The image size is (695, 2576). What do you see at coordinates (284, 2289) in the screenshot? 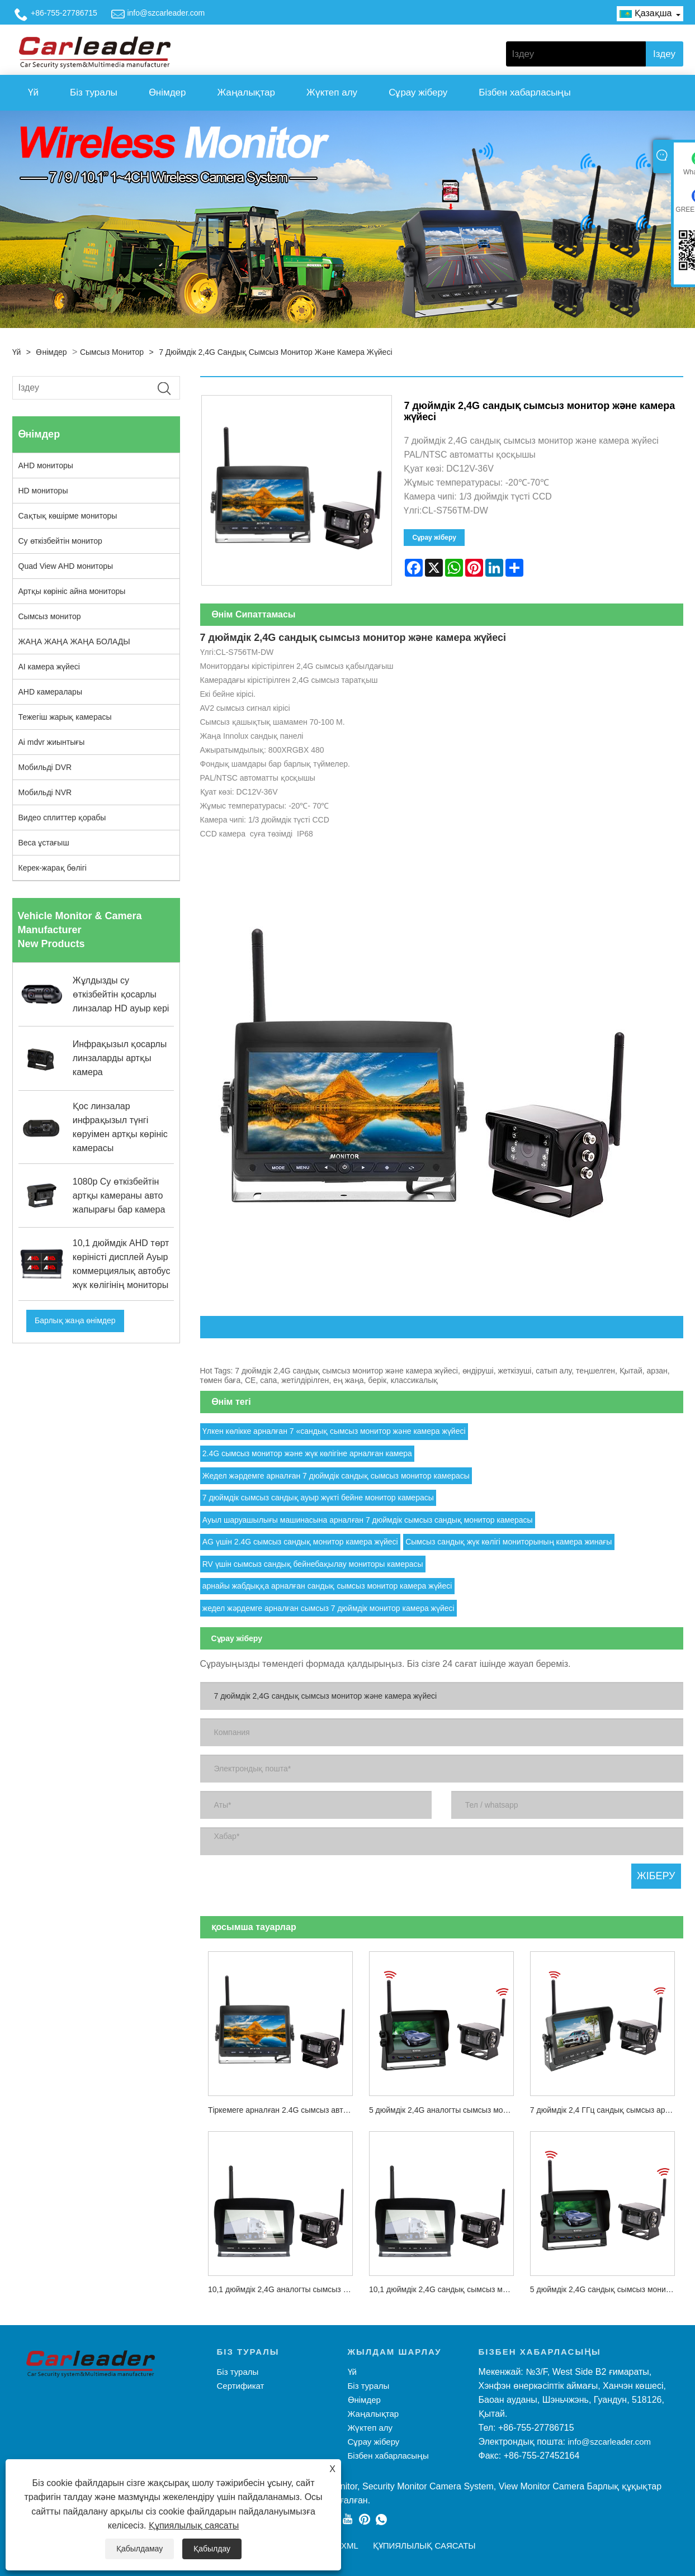
I see `10,1 дюймдік 2,4G аналогты сымсыз монитор және камера жүйесі` at bounding box center [284, 2289].